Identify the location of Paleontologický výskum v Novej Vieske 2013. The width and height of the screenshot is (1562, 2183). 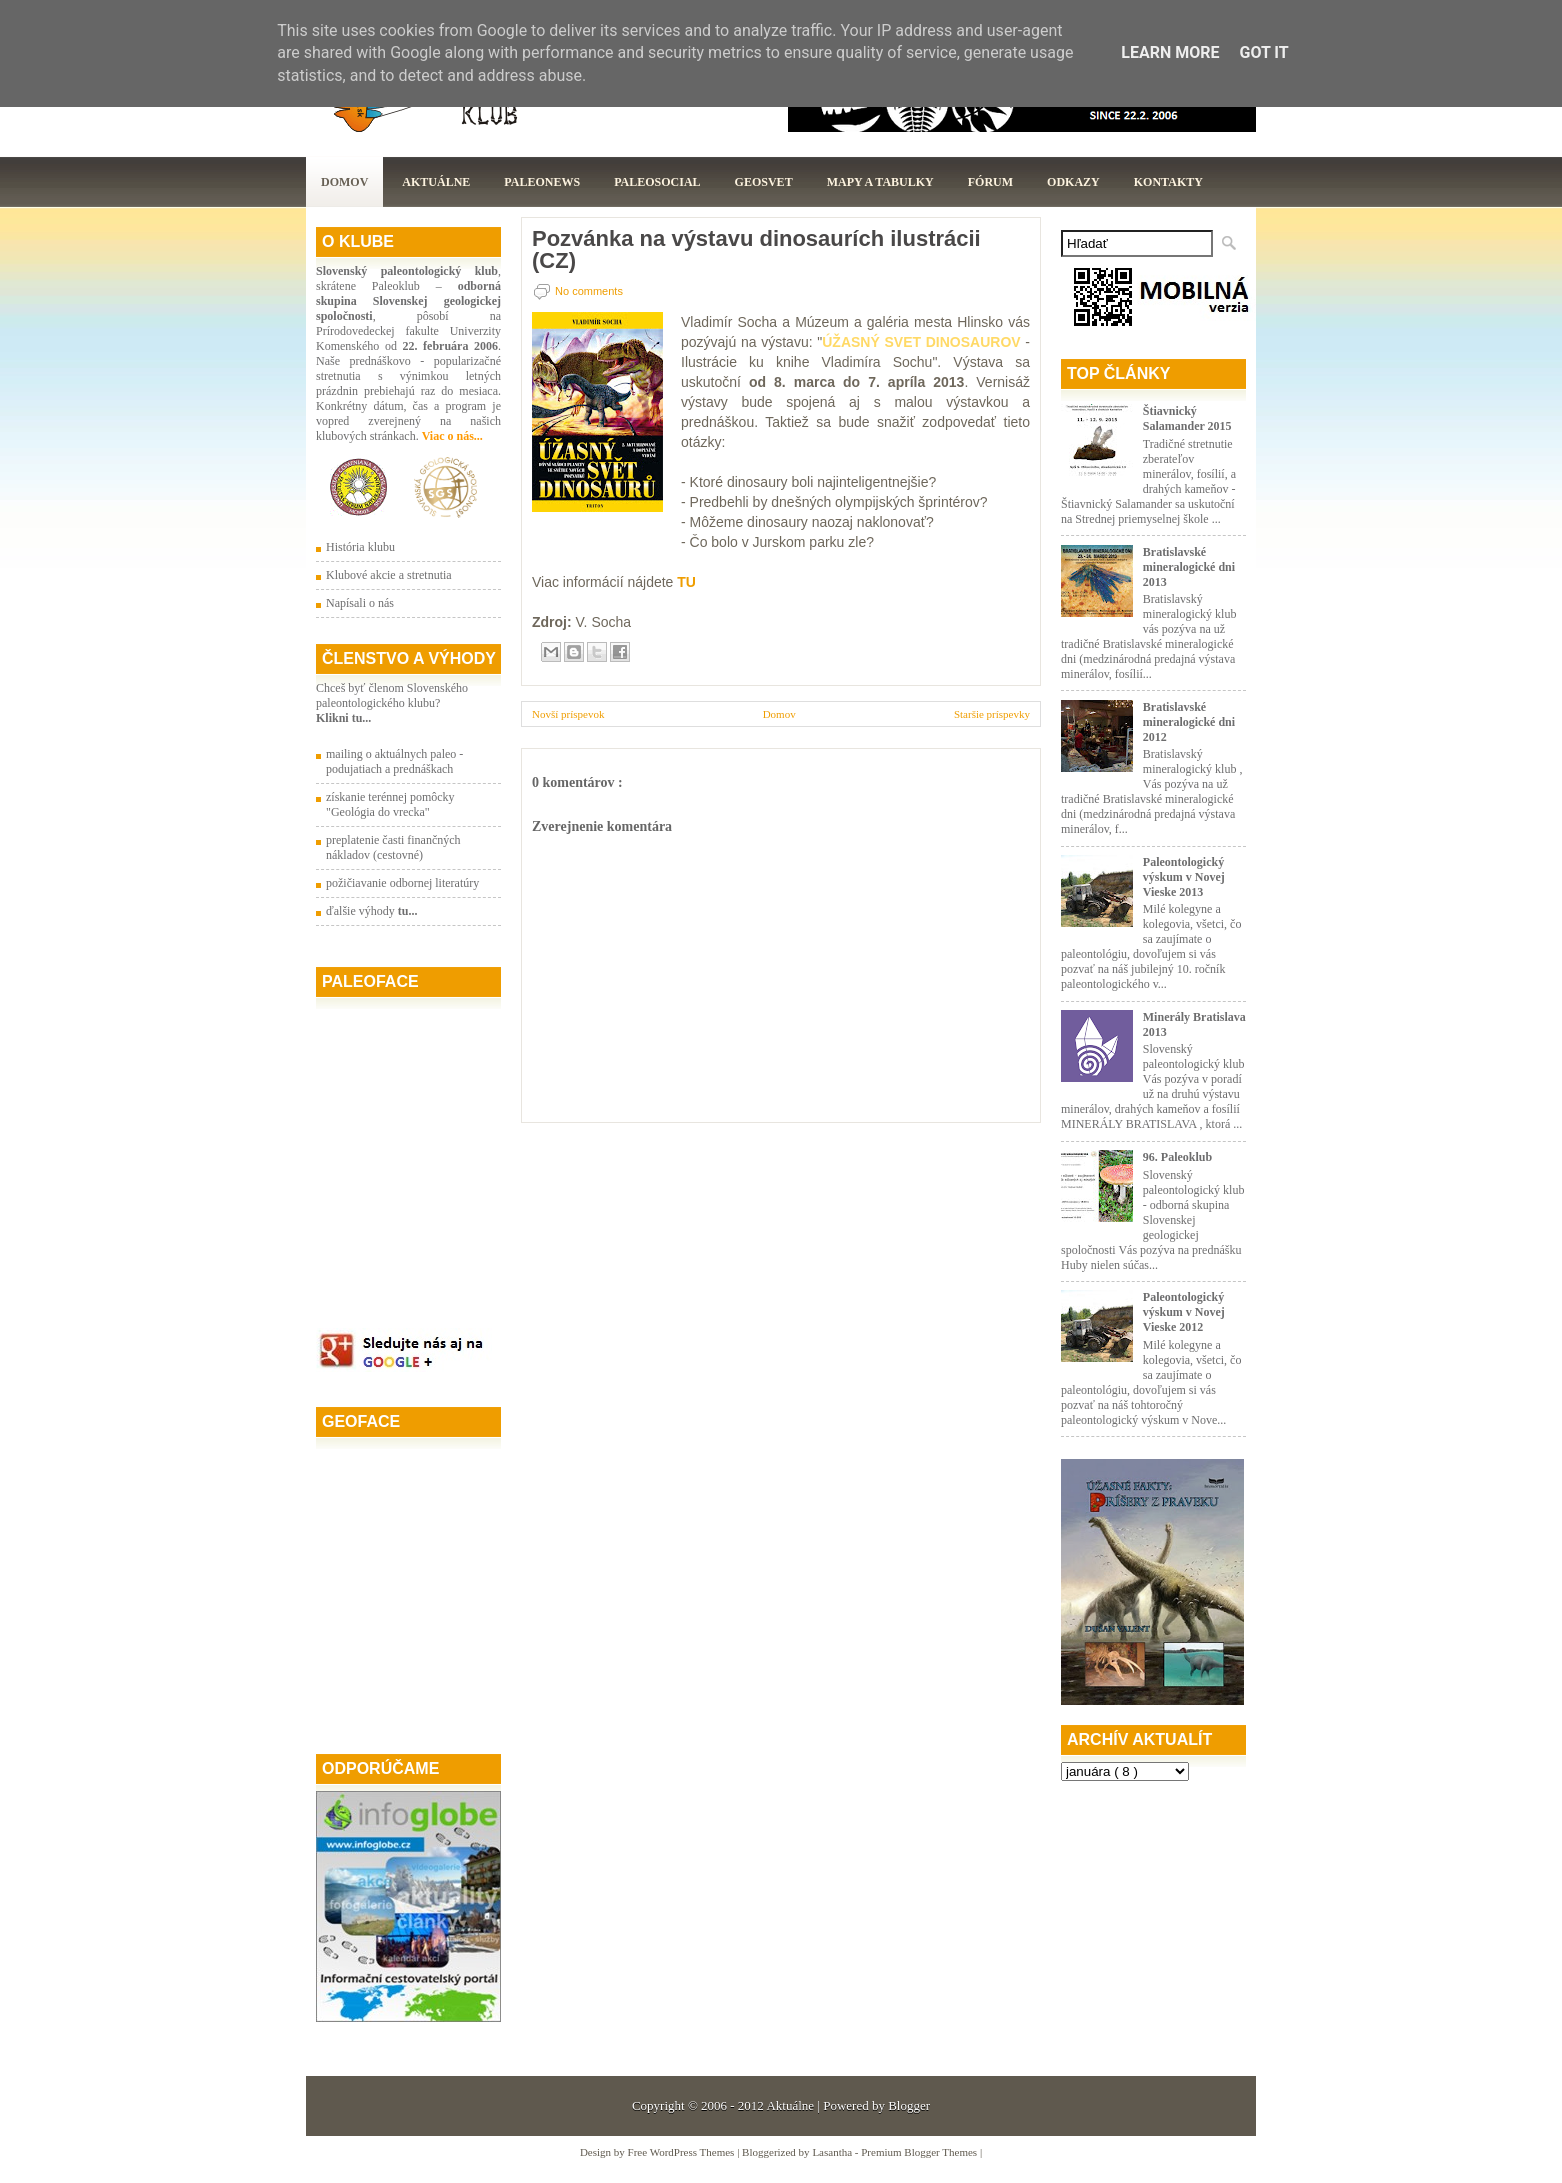
(1184, 877).